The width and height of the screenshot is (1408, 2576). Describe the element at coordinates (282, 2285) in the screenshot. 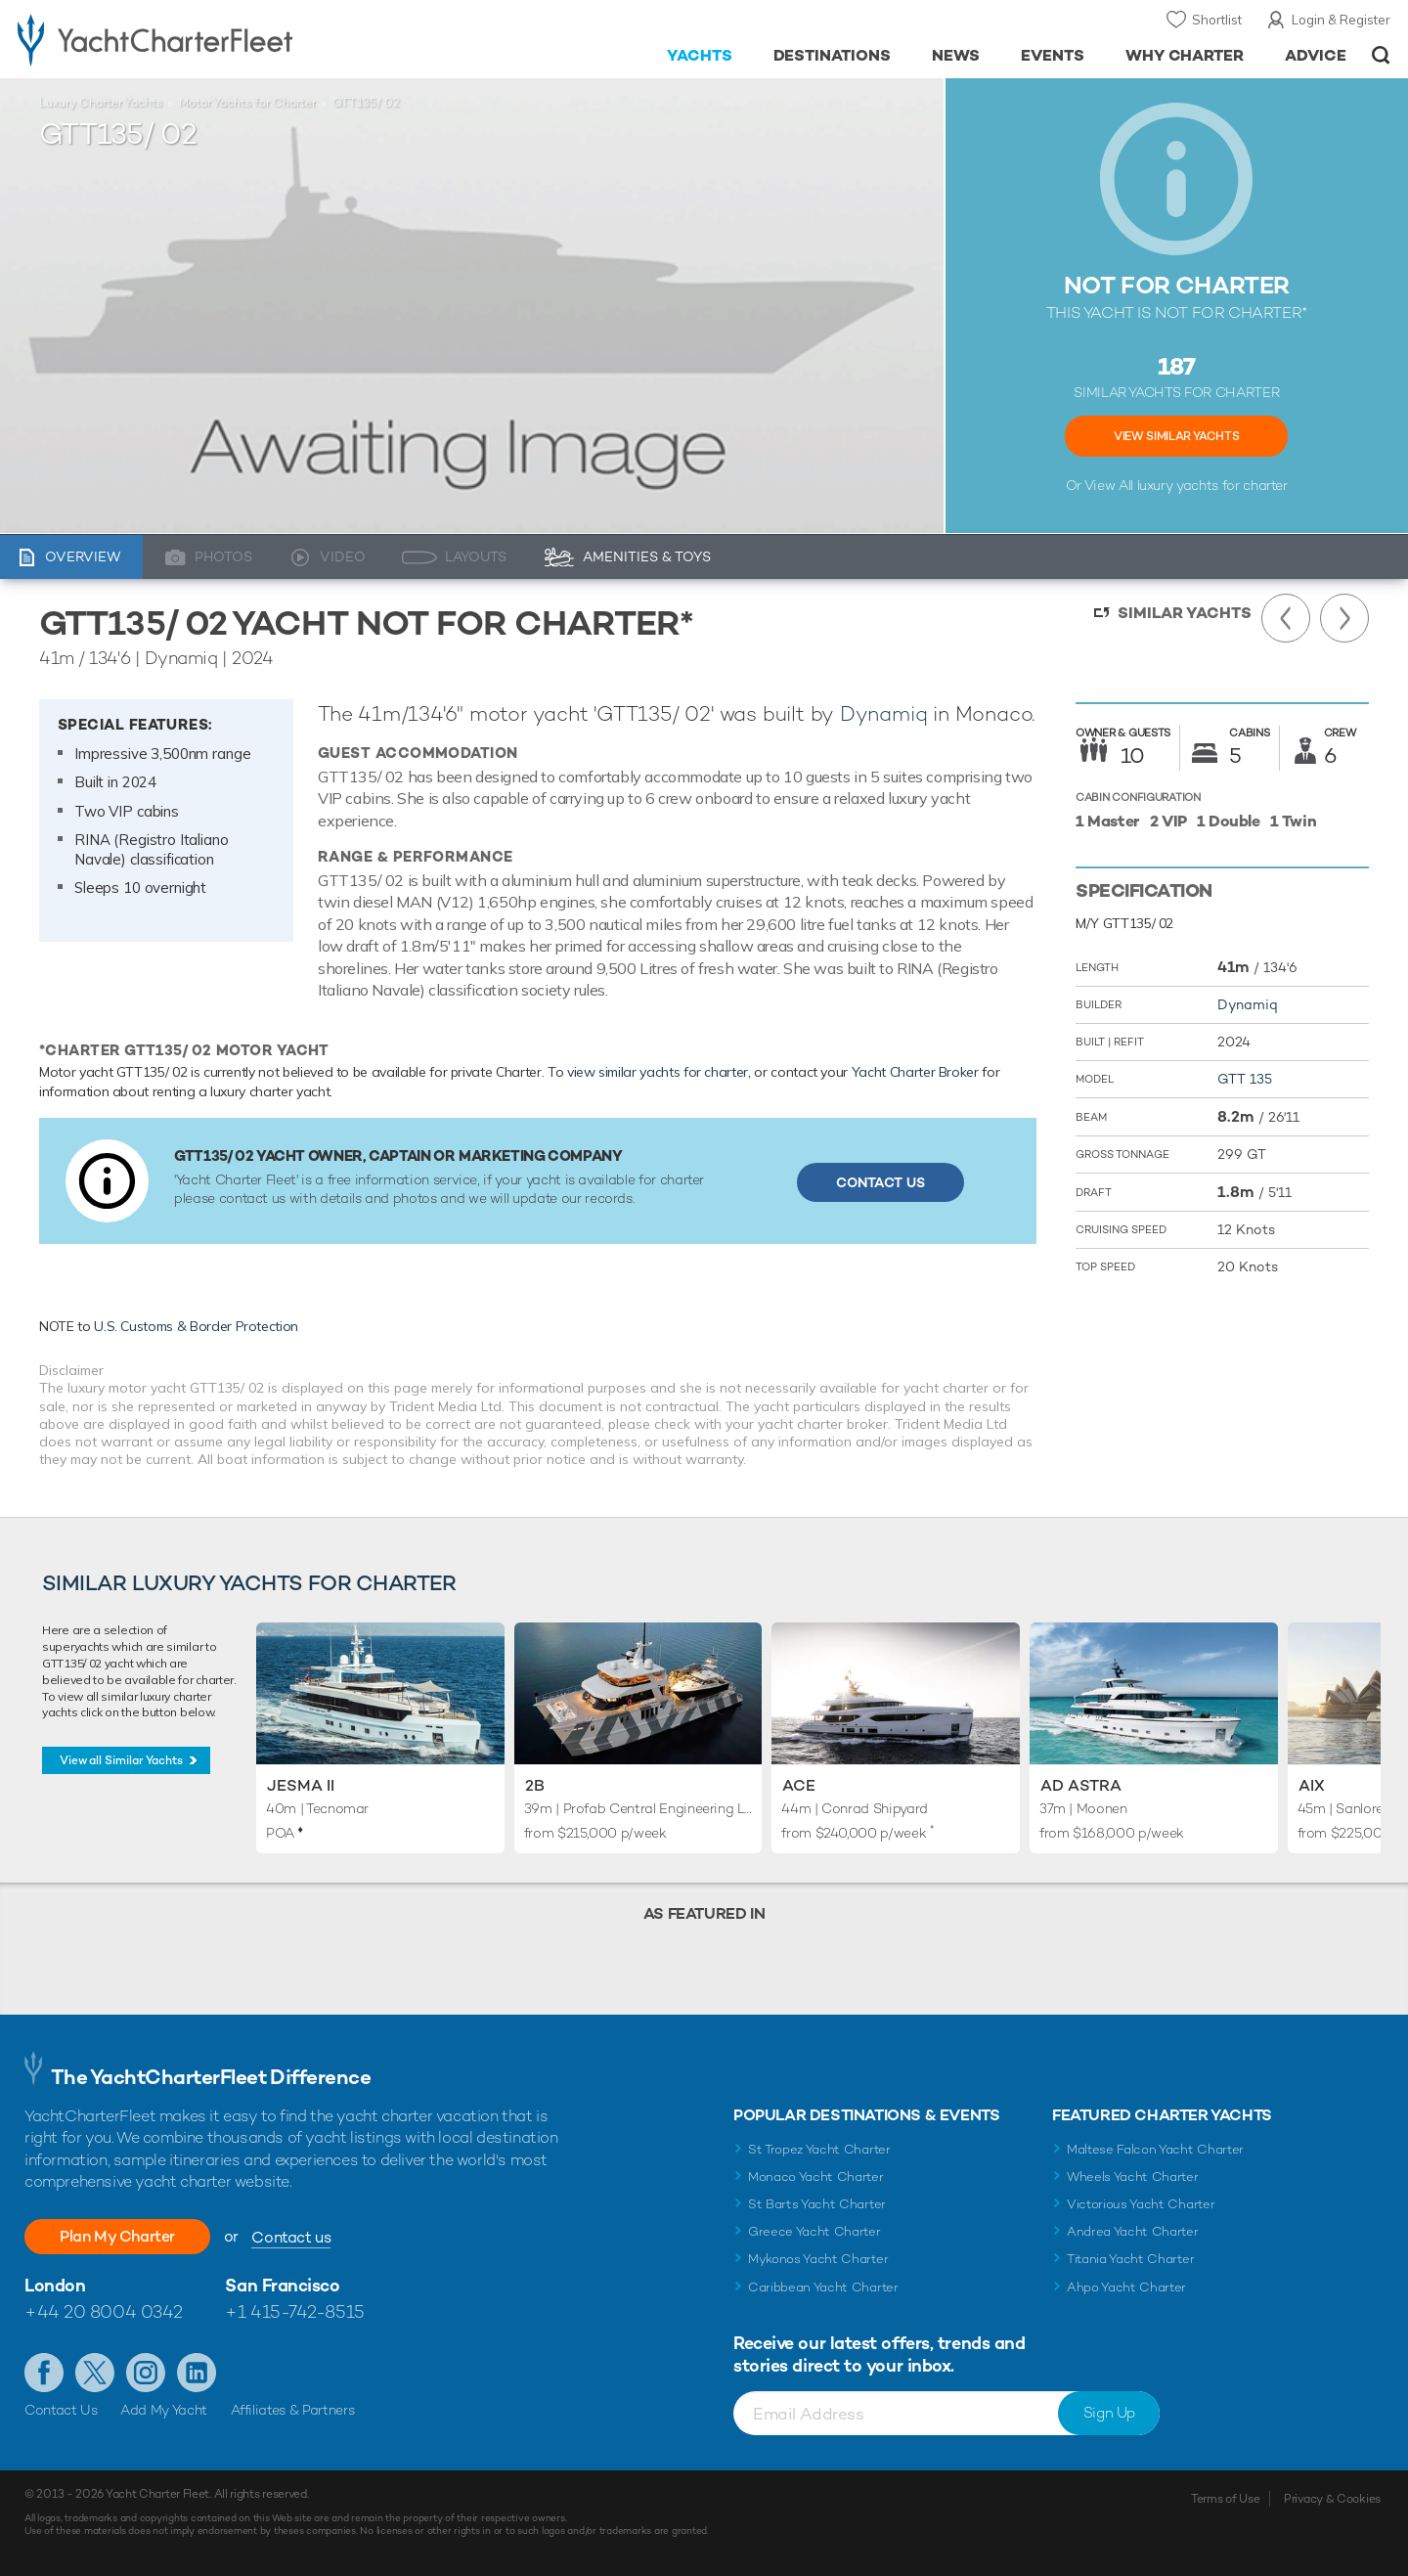

I see `San Francisco` at that location.